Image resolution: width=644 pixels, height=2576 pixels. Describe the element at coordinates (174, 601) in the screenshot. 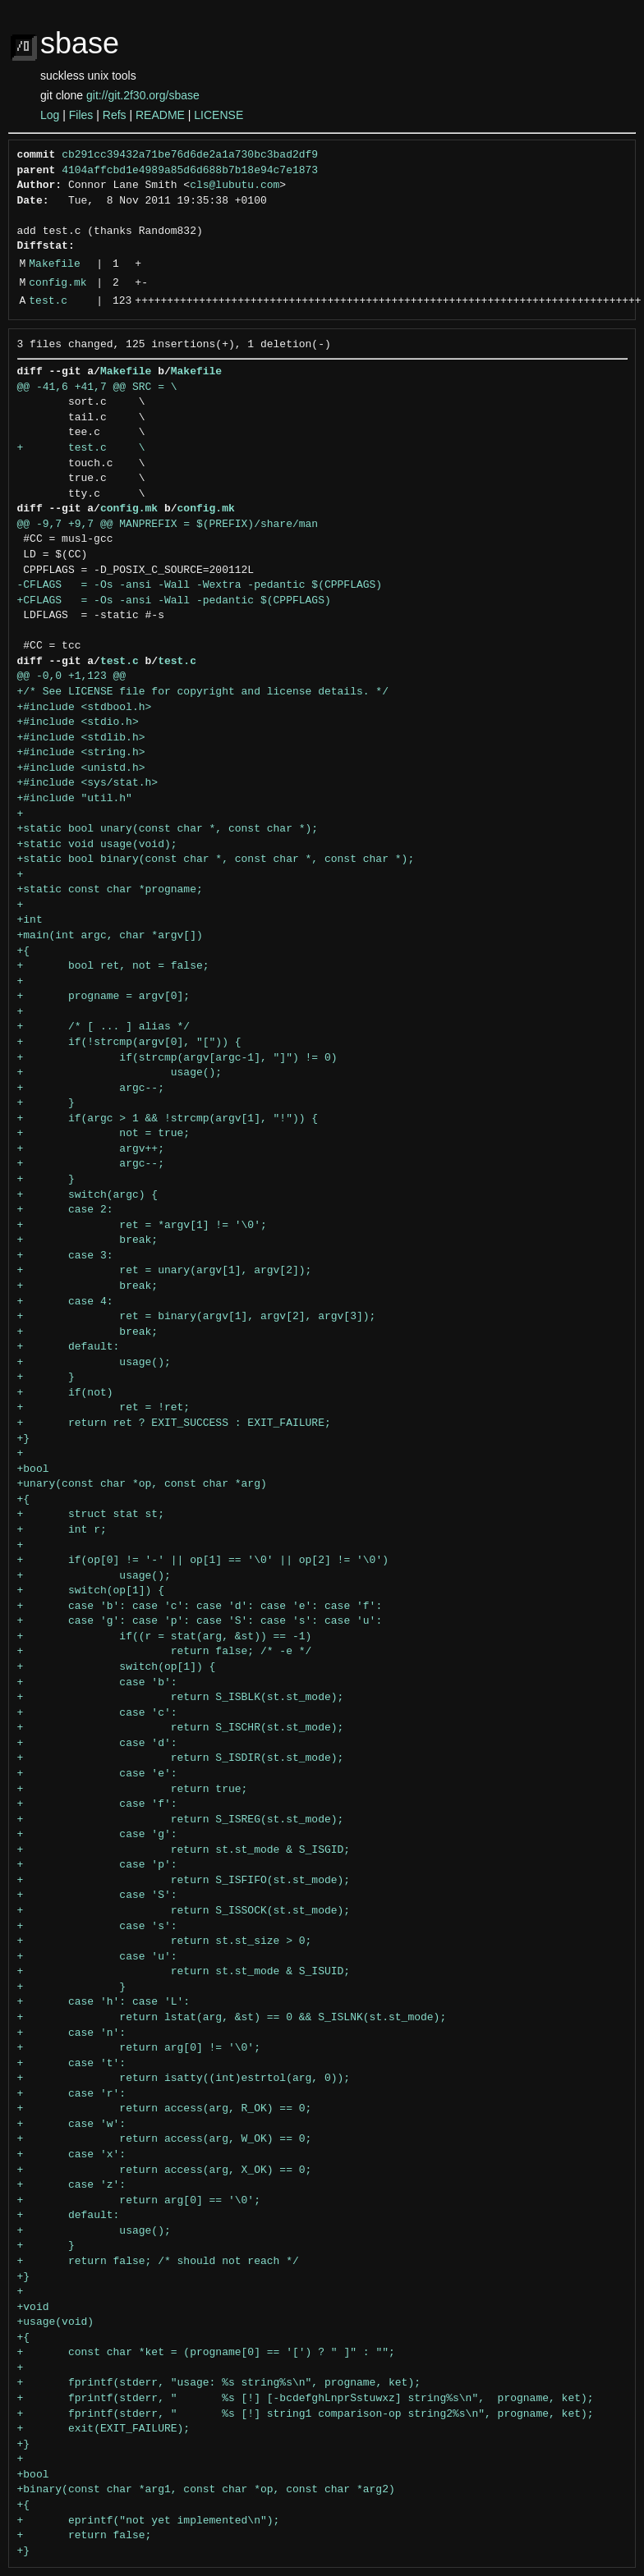

I see `+CFLAGS = -Os -ansi -Wall -pedantic $(CPPFLAGS)` at that location.